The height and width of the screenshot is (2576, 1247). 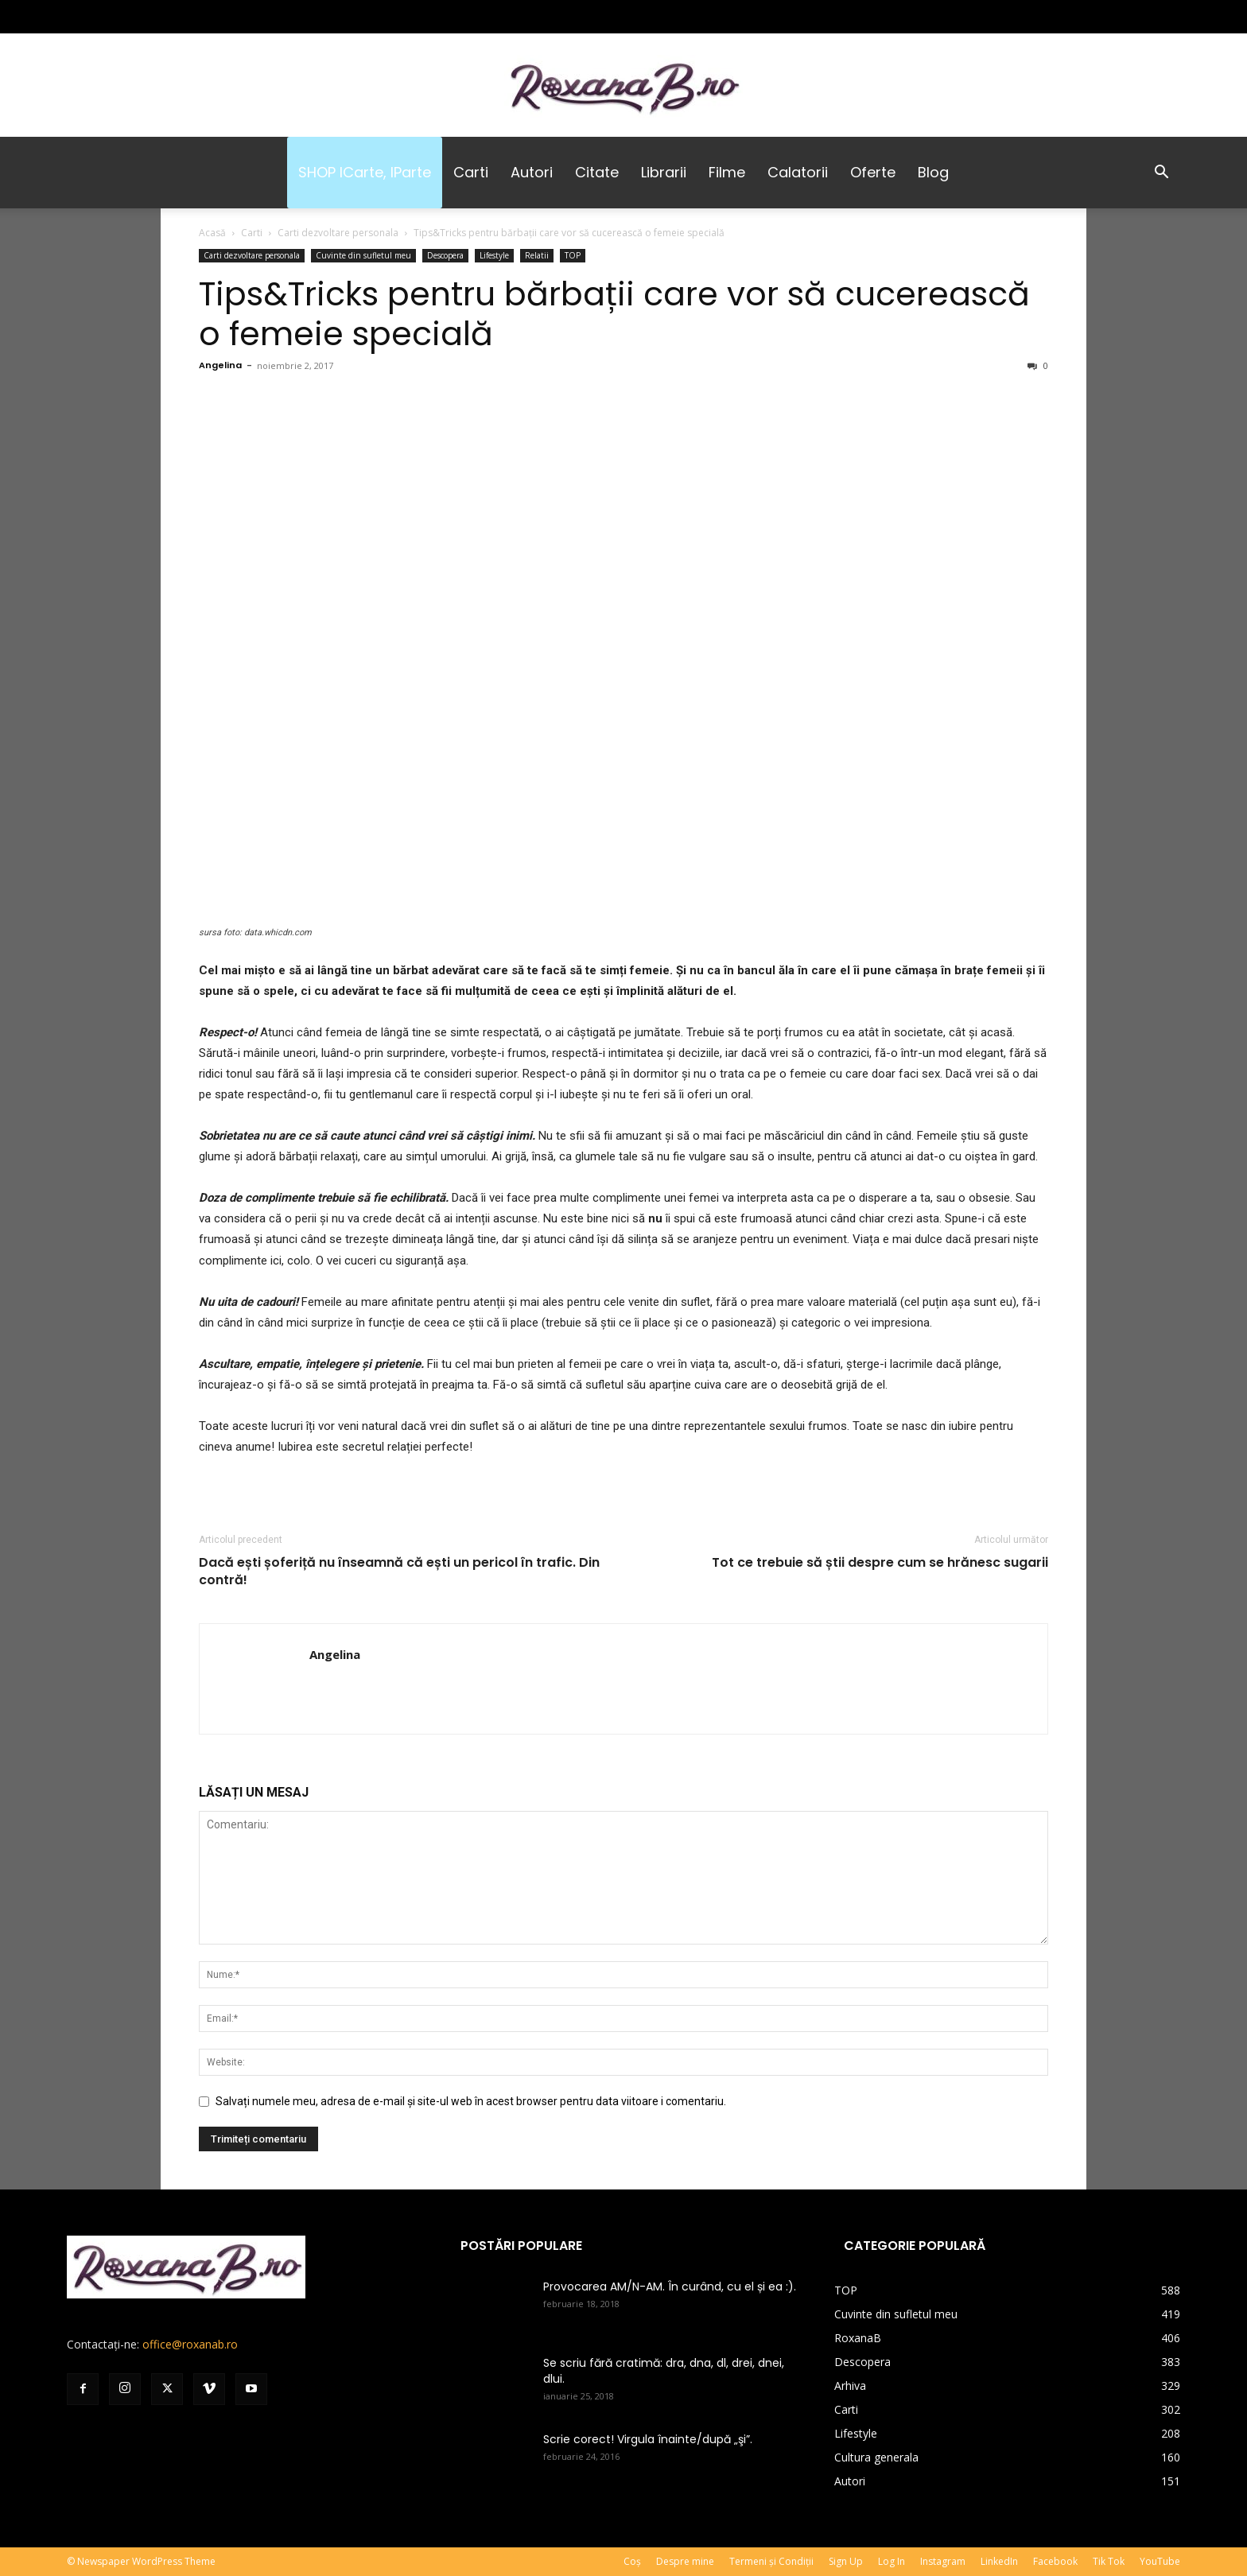 I want to click on Angelina, so click(x=220, y=365).